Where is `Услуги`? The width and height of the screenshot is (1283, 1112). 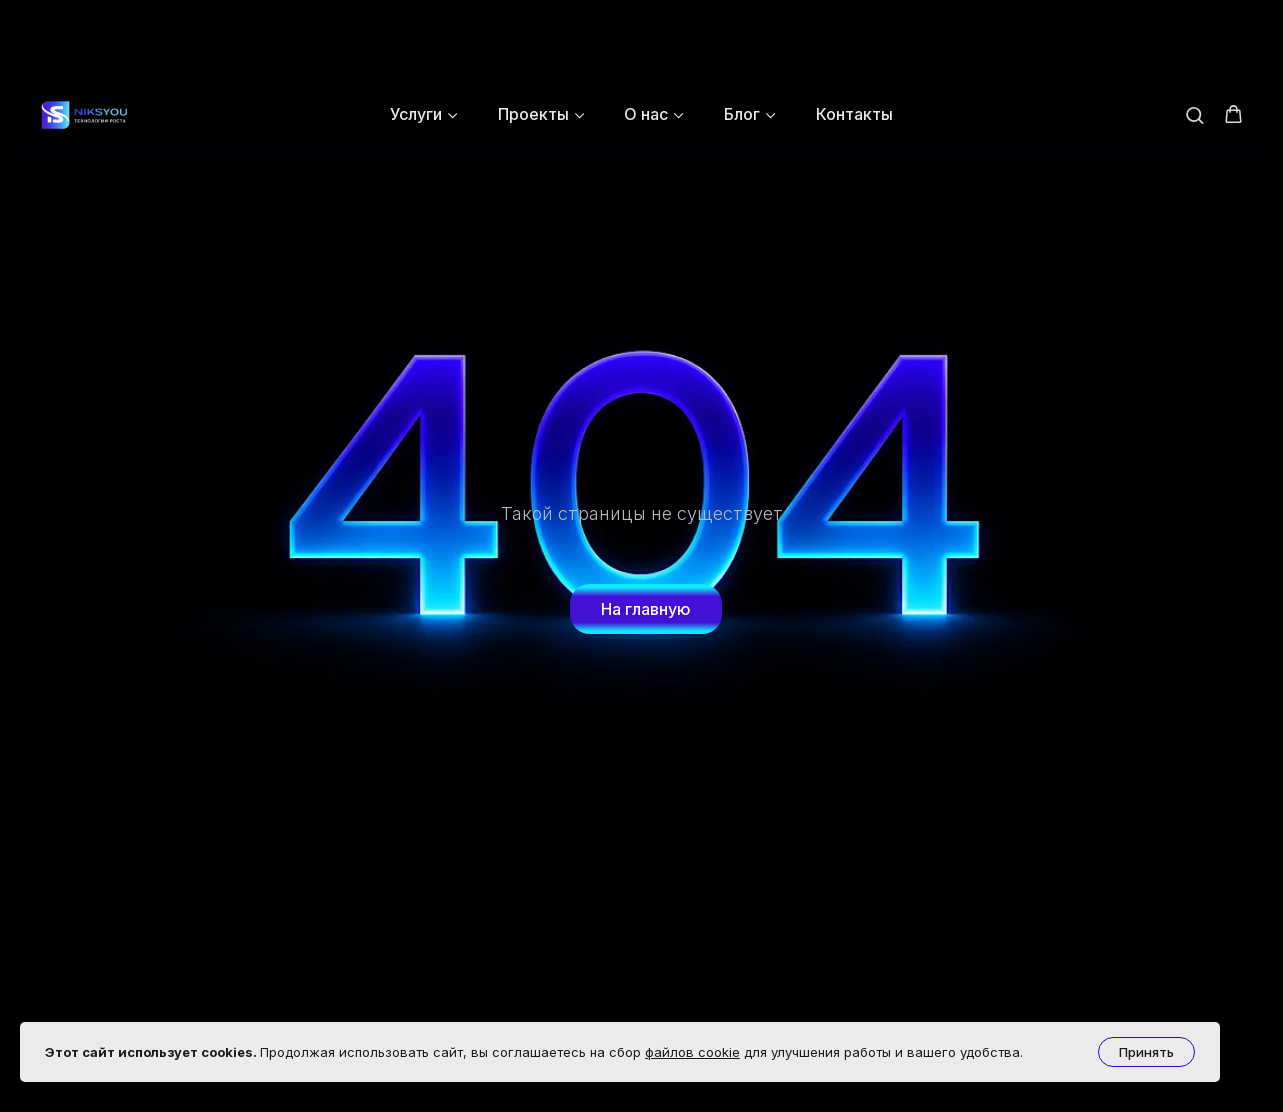 Услуги is located at coordinates (416, 29).